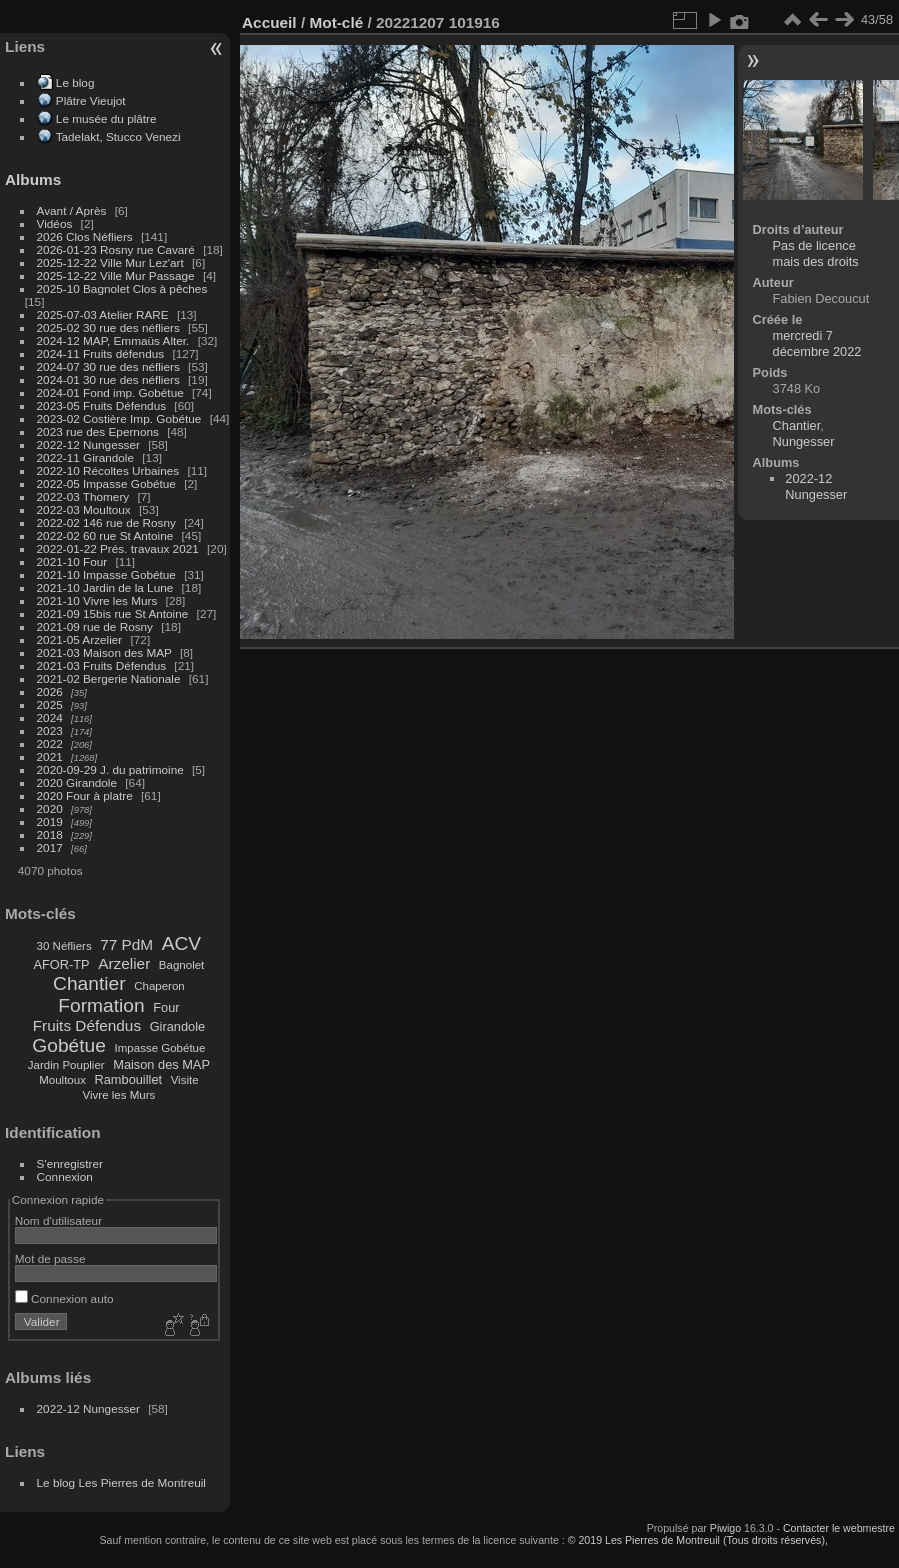 The image size is (899, 1568). What do you see at coordinates (98, 431) in the screenshot?
I see `2023 rue des Epernons` at bounding box center [98, 431].